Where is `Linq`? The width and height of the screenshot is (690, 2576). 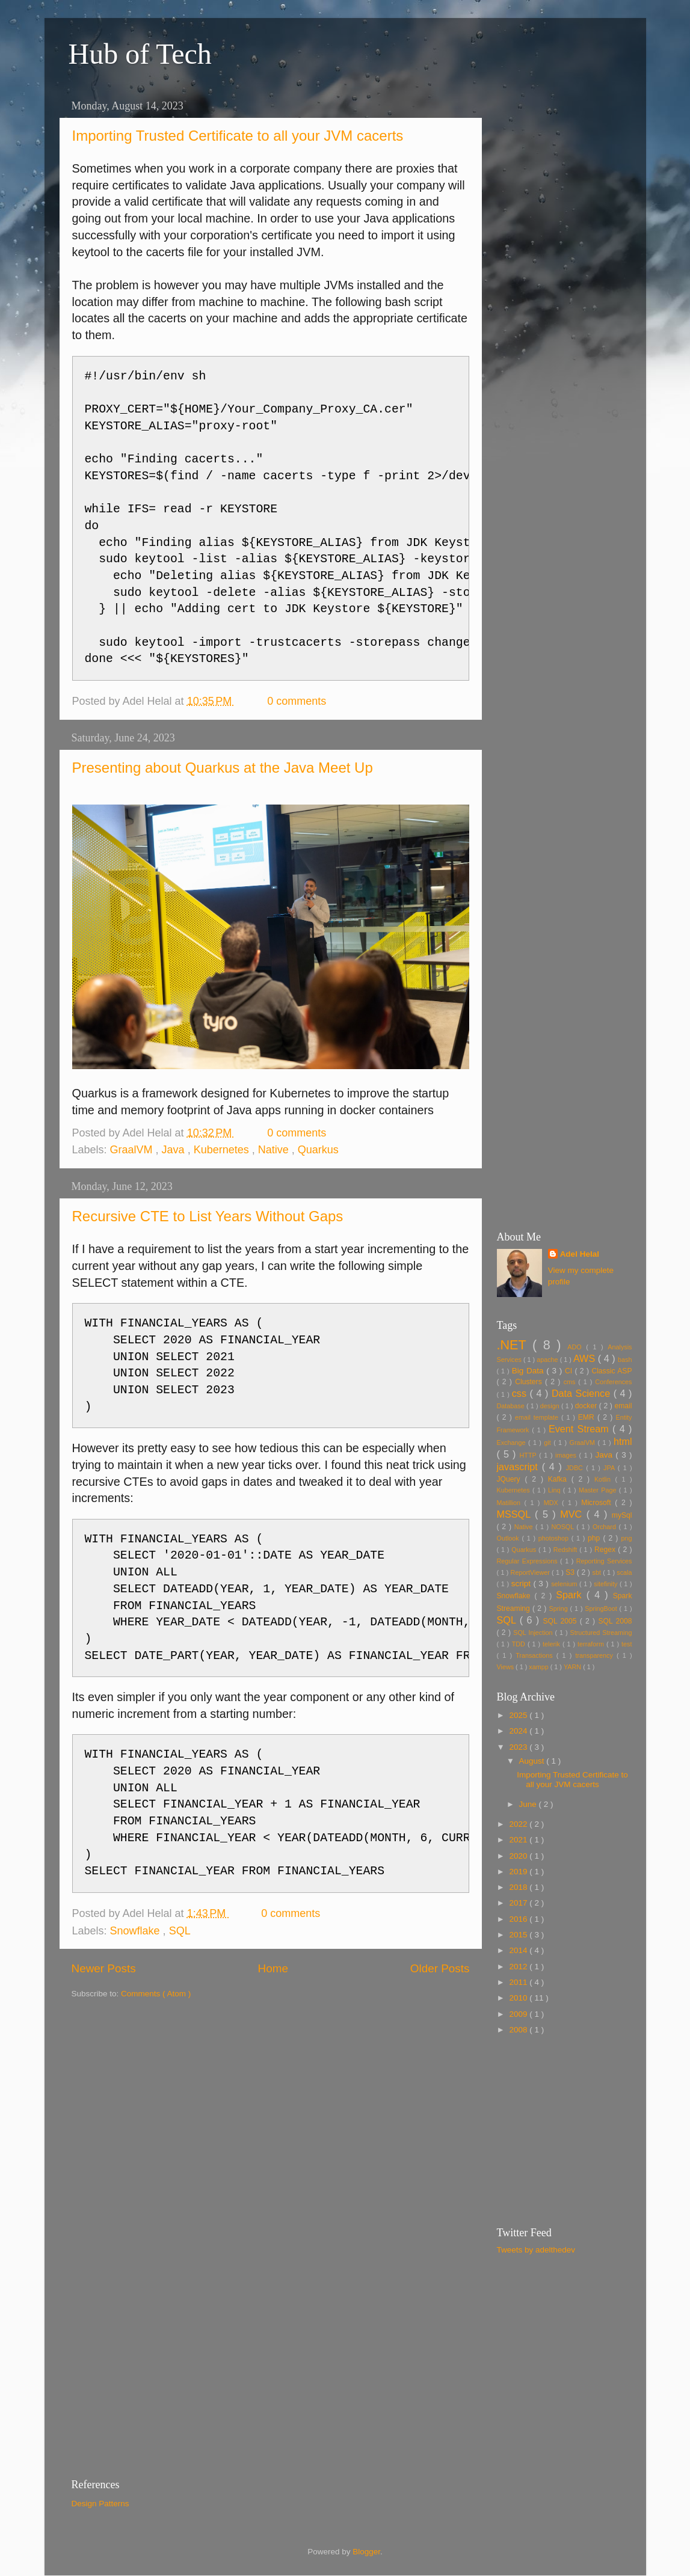
Linq is located at coordinates (555, 1490).